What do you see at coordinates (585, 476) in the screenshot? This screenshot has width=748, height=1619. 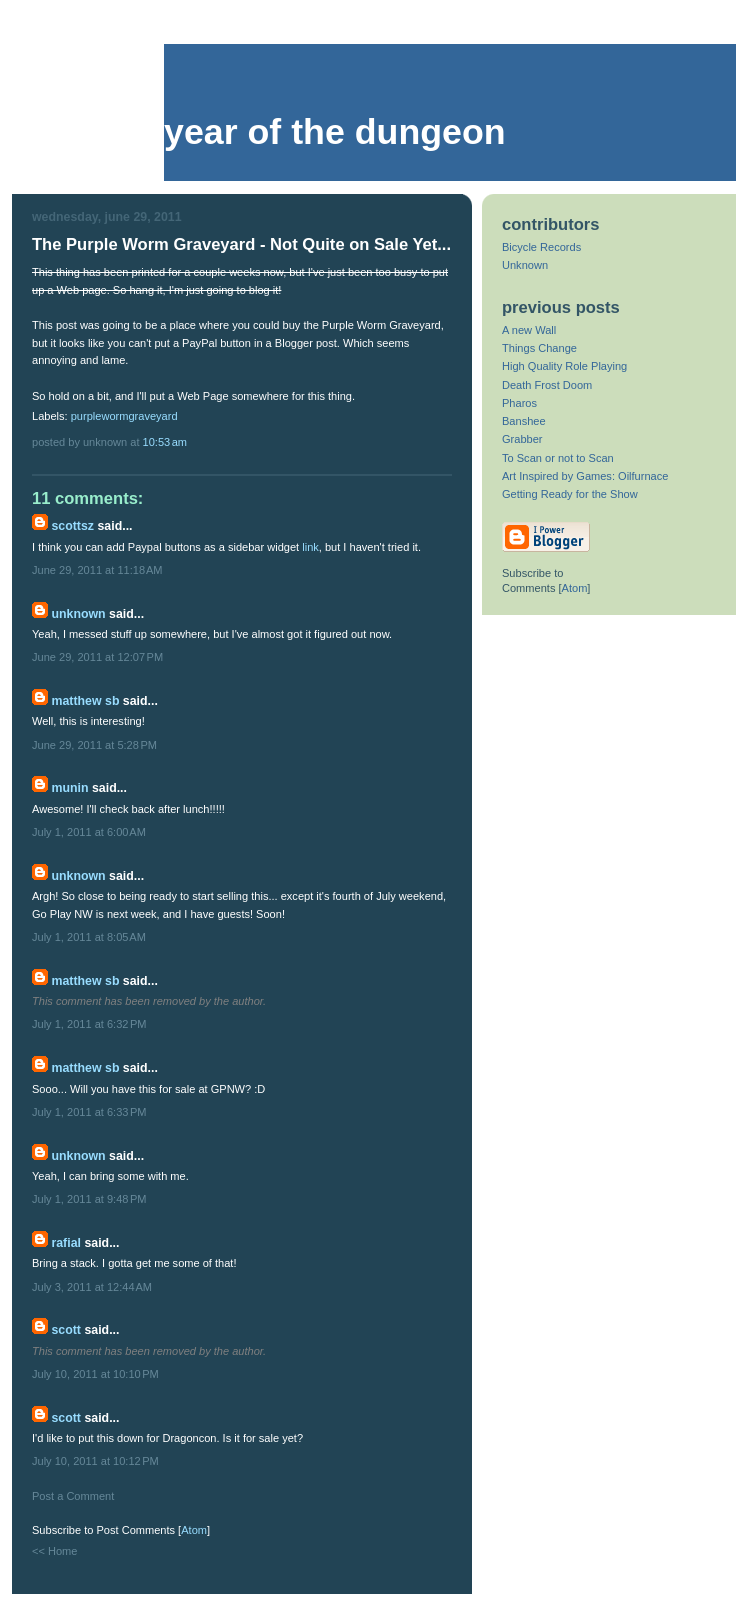 I see `Art Inspired by Games: Oilfurnace` at bounding box center [585, 476].